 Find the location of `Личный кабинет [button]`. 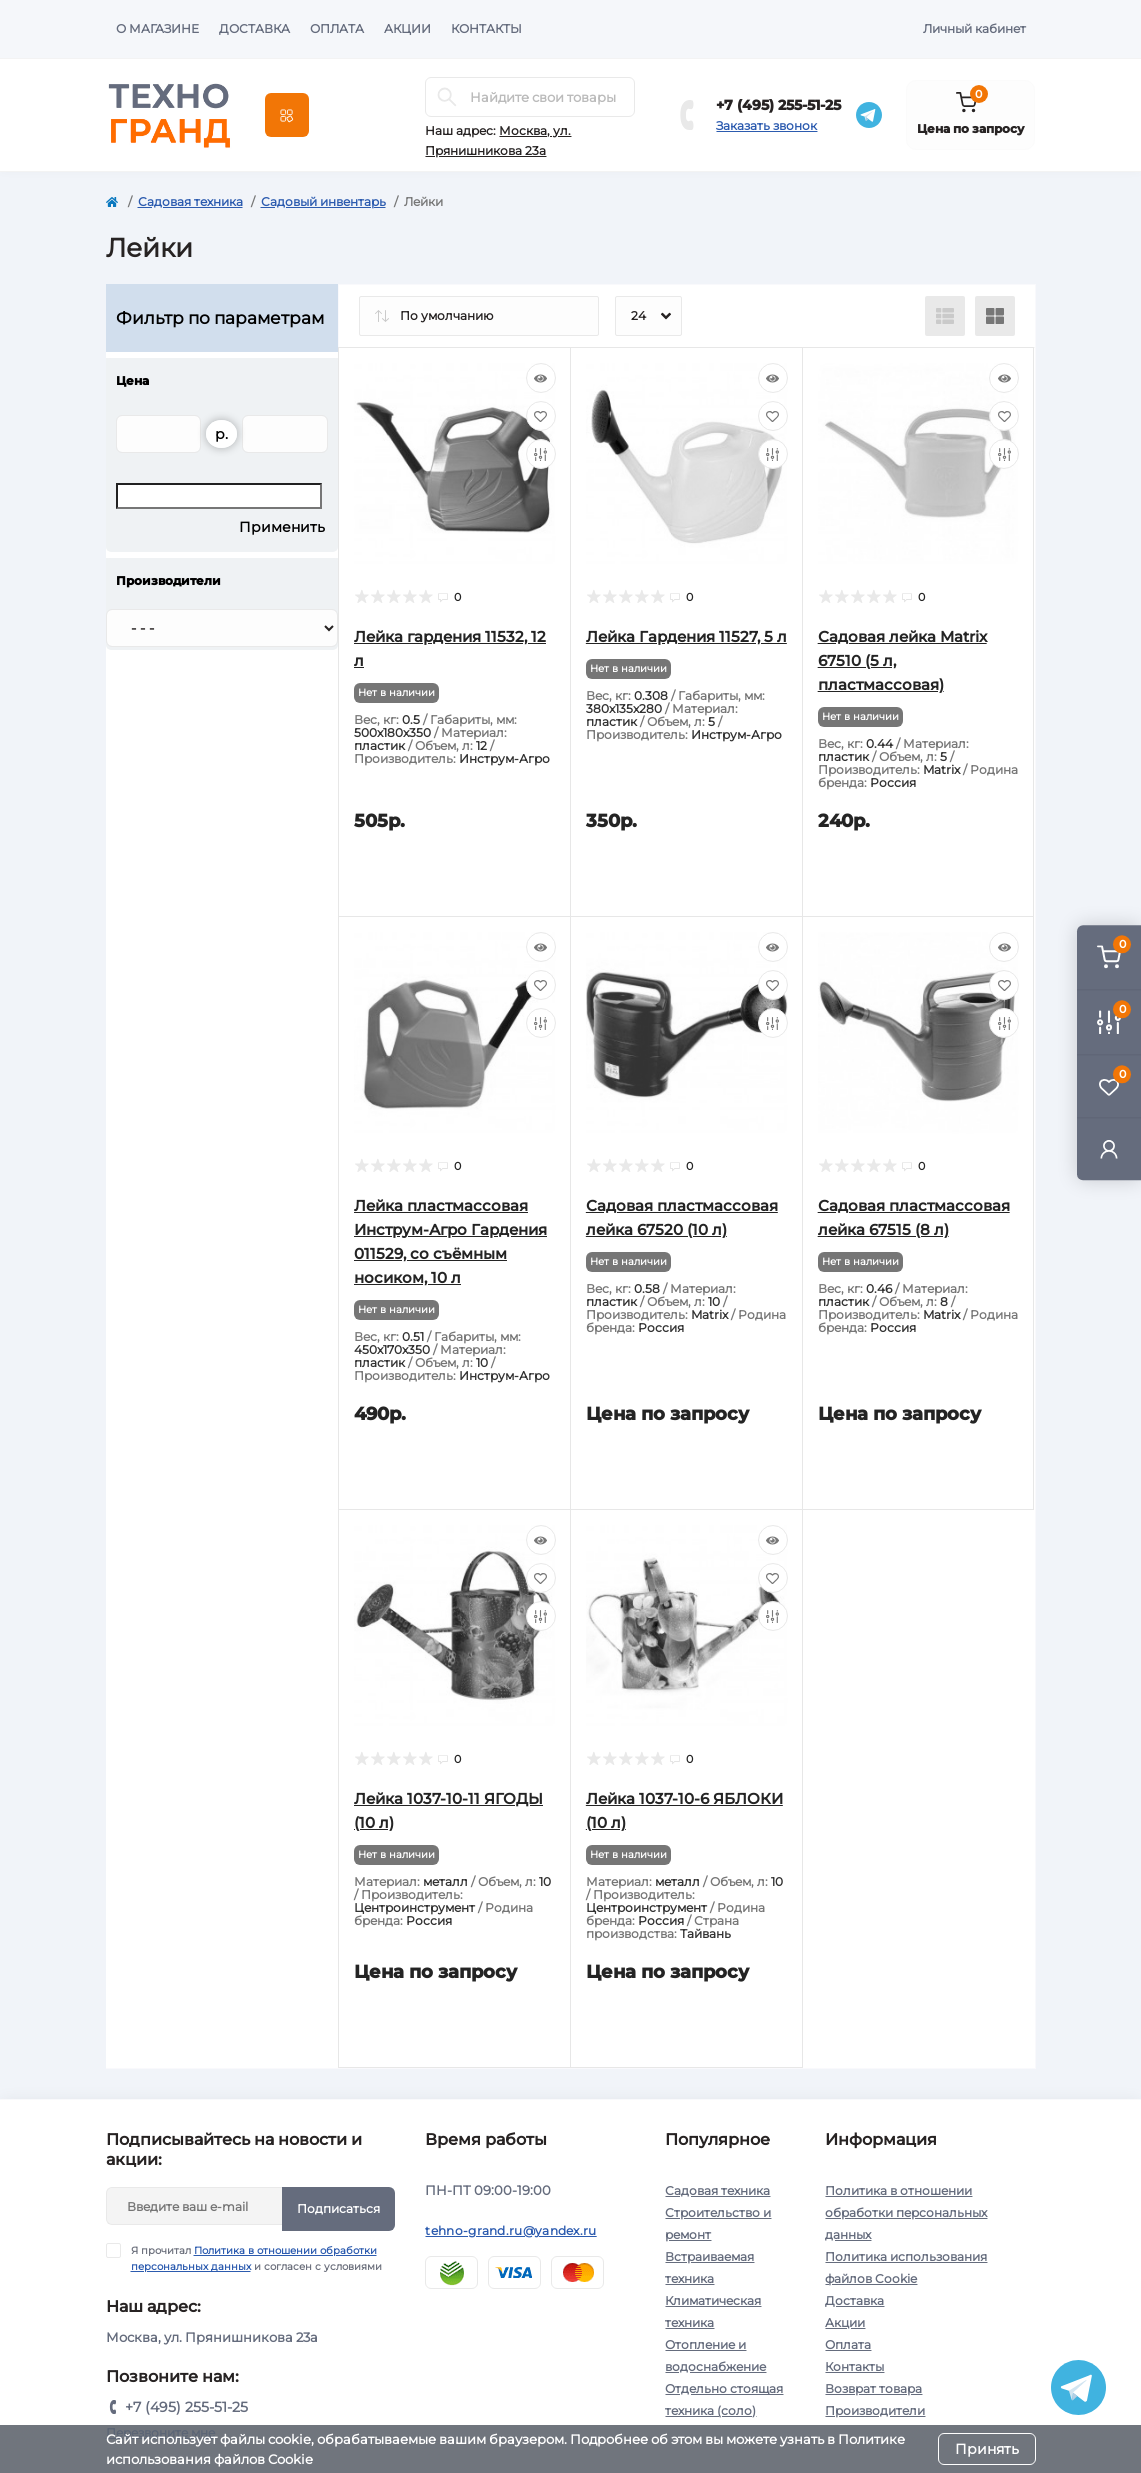

Личный кабинет [button] is located at coordinates (974, 28).